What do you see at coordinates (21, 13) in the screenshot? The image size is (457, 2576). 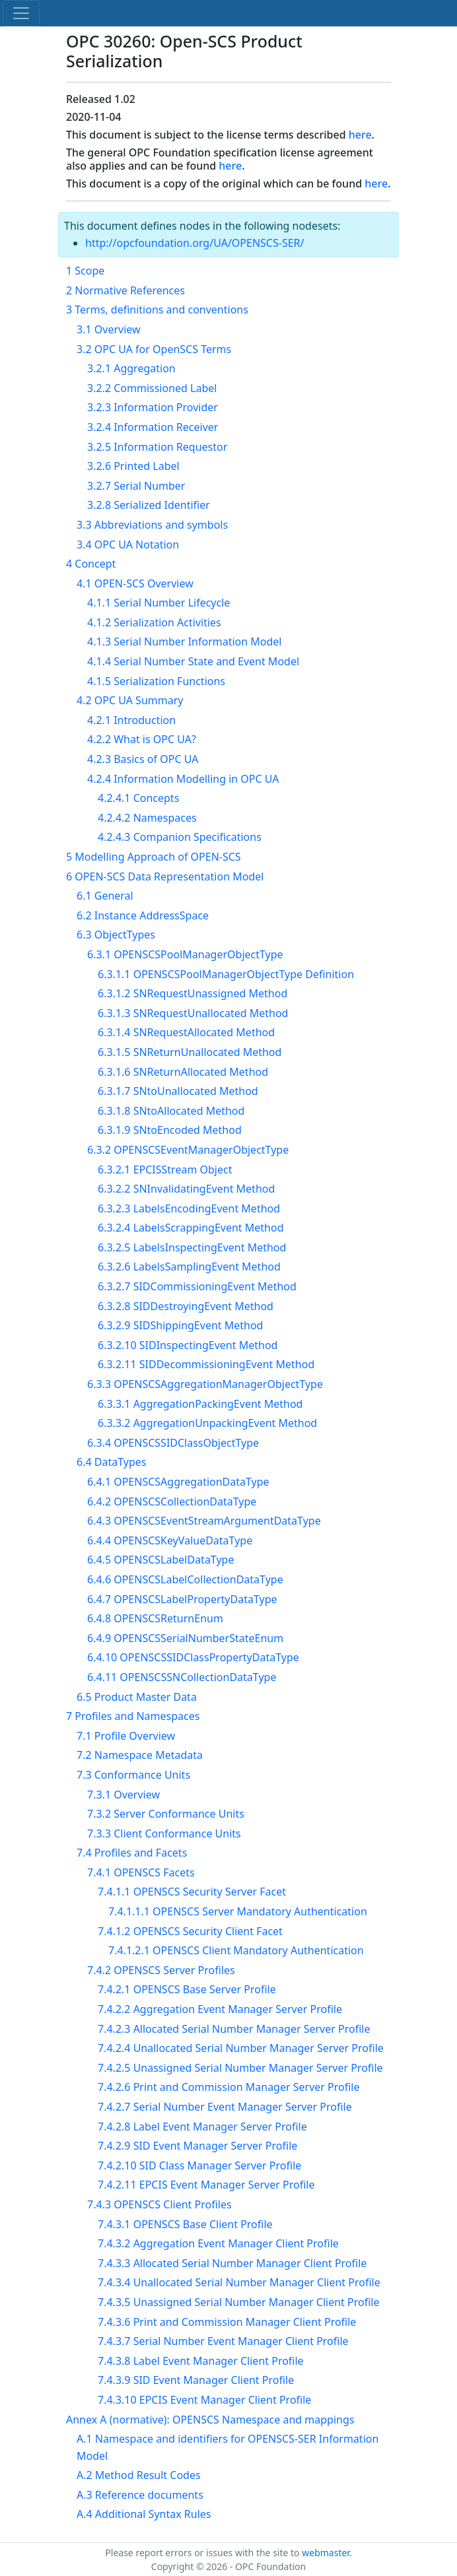 I see `[Toggle navigation]` at bounding box center [21, 13].